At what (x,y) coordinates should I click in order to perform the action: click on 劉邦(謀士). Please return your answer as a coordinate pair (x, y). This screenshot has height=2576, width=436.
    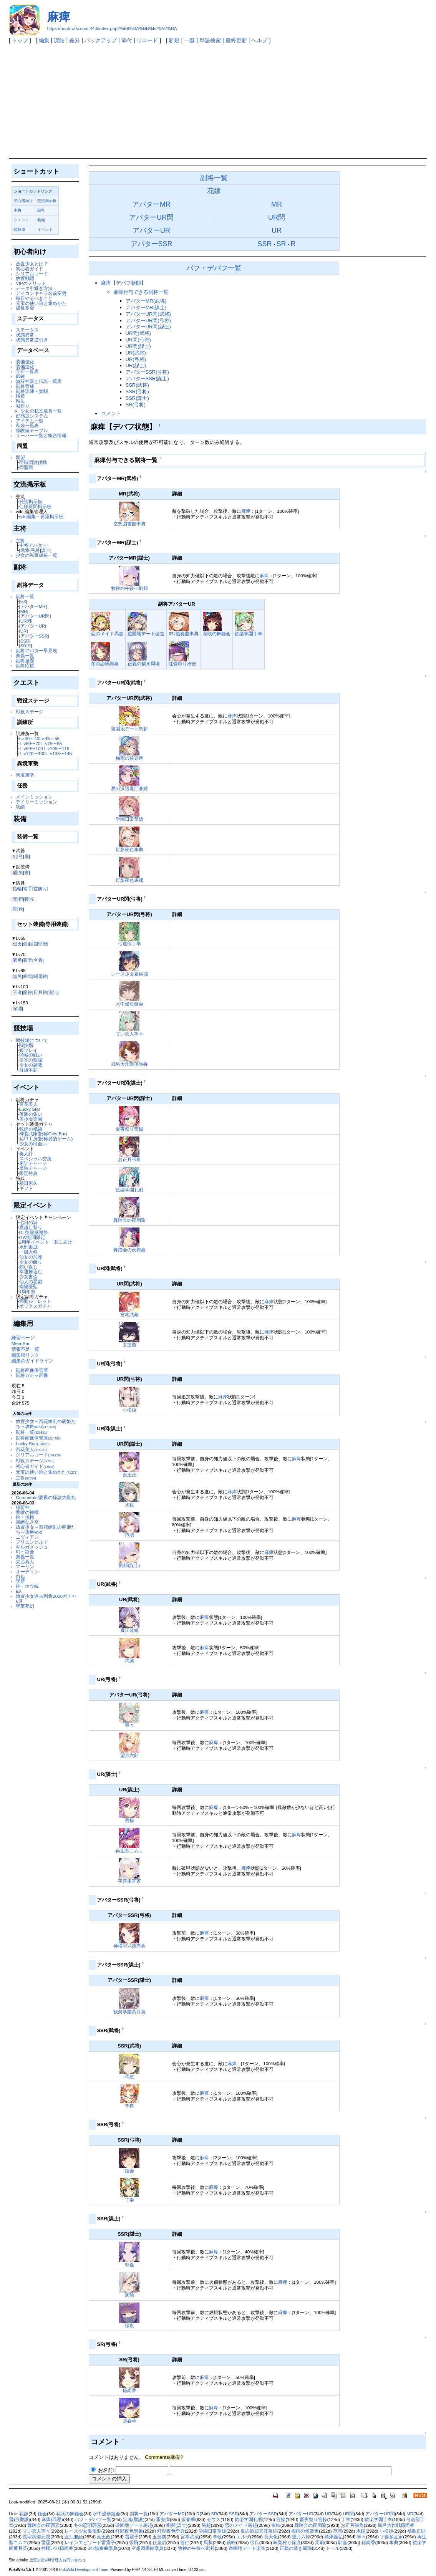
    Looking at the image, I should click on (129, 1565).